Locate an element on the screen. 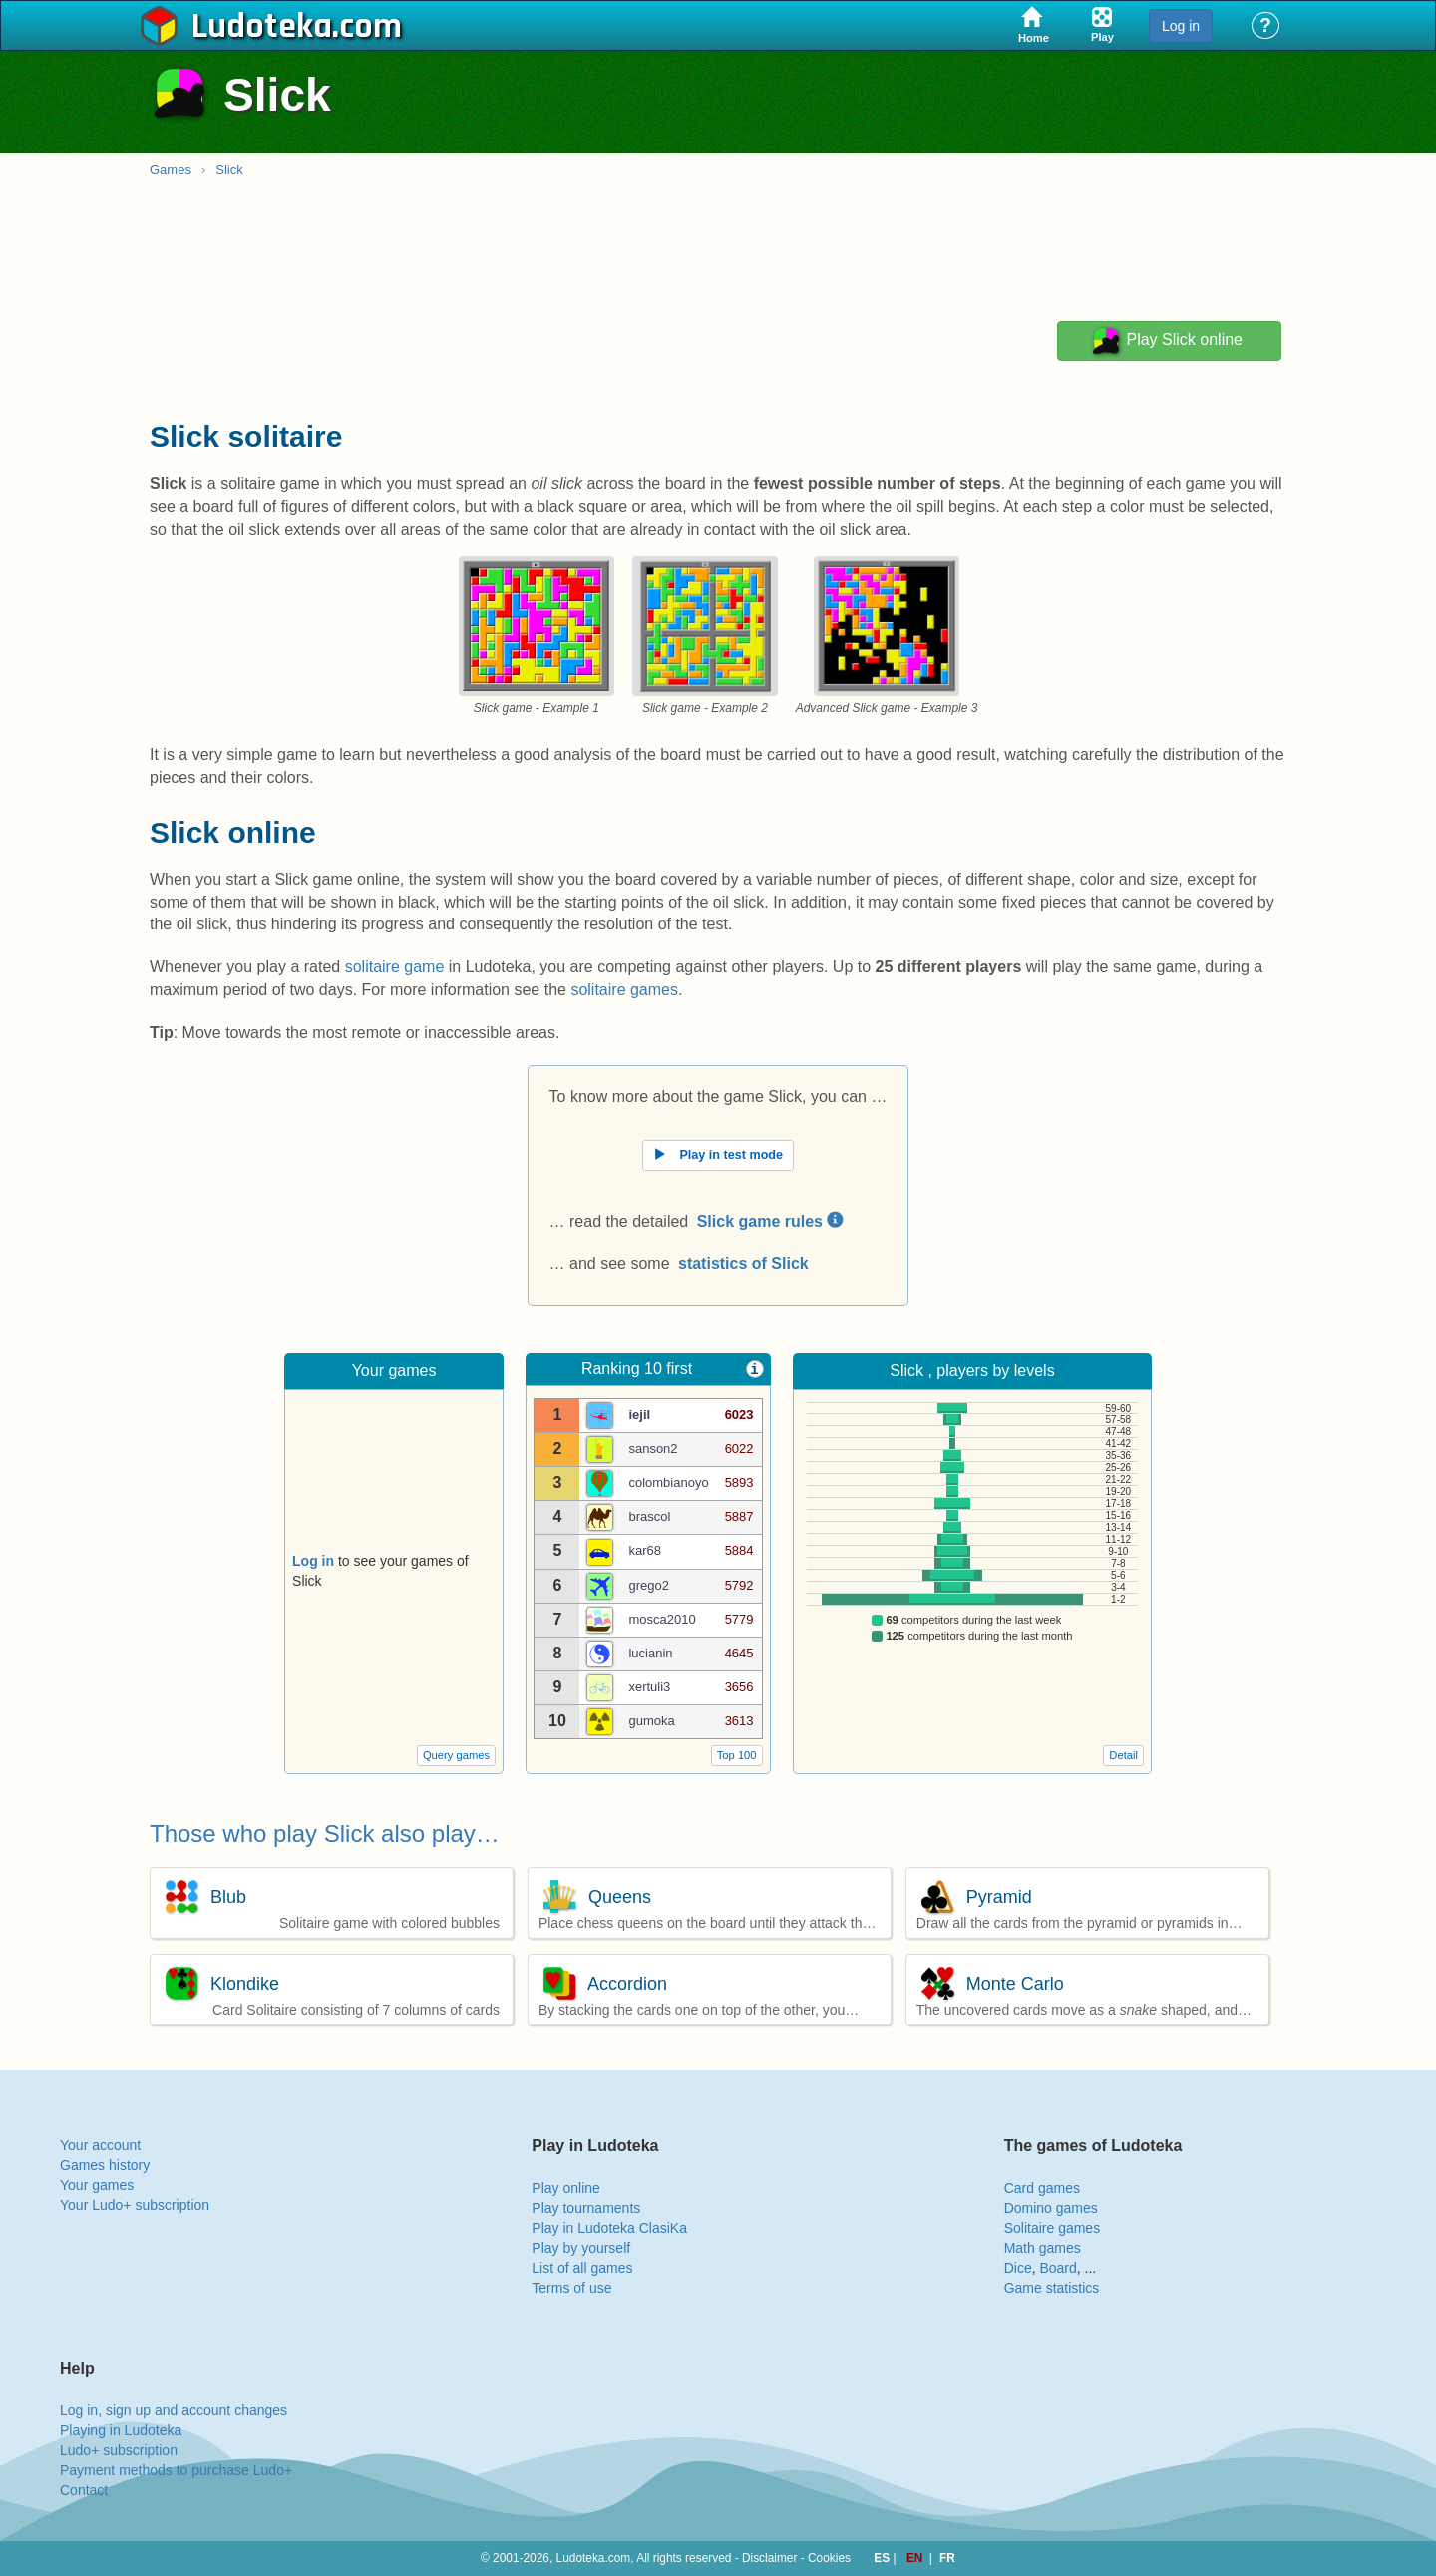 The image size is (1436, 2576). Playing in Ludoteka is located at coordinates (120, 2430).